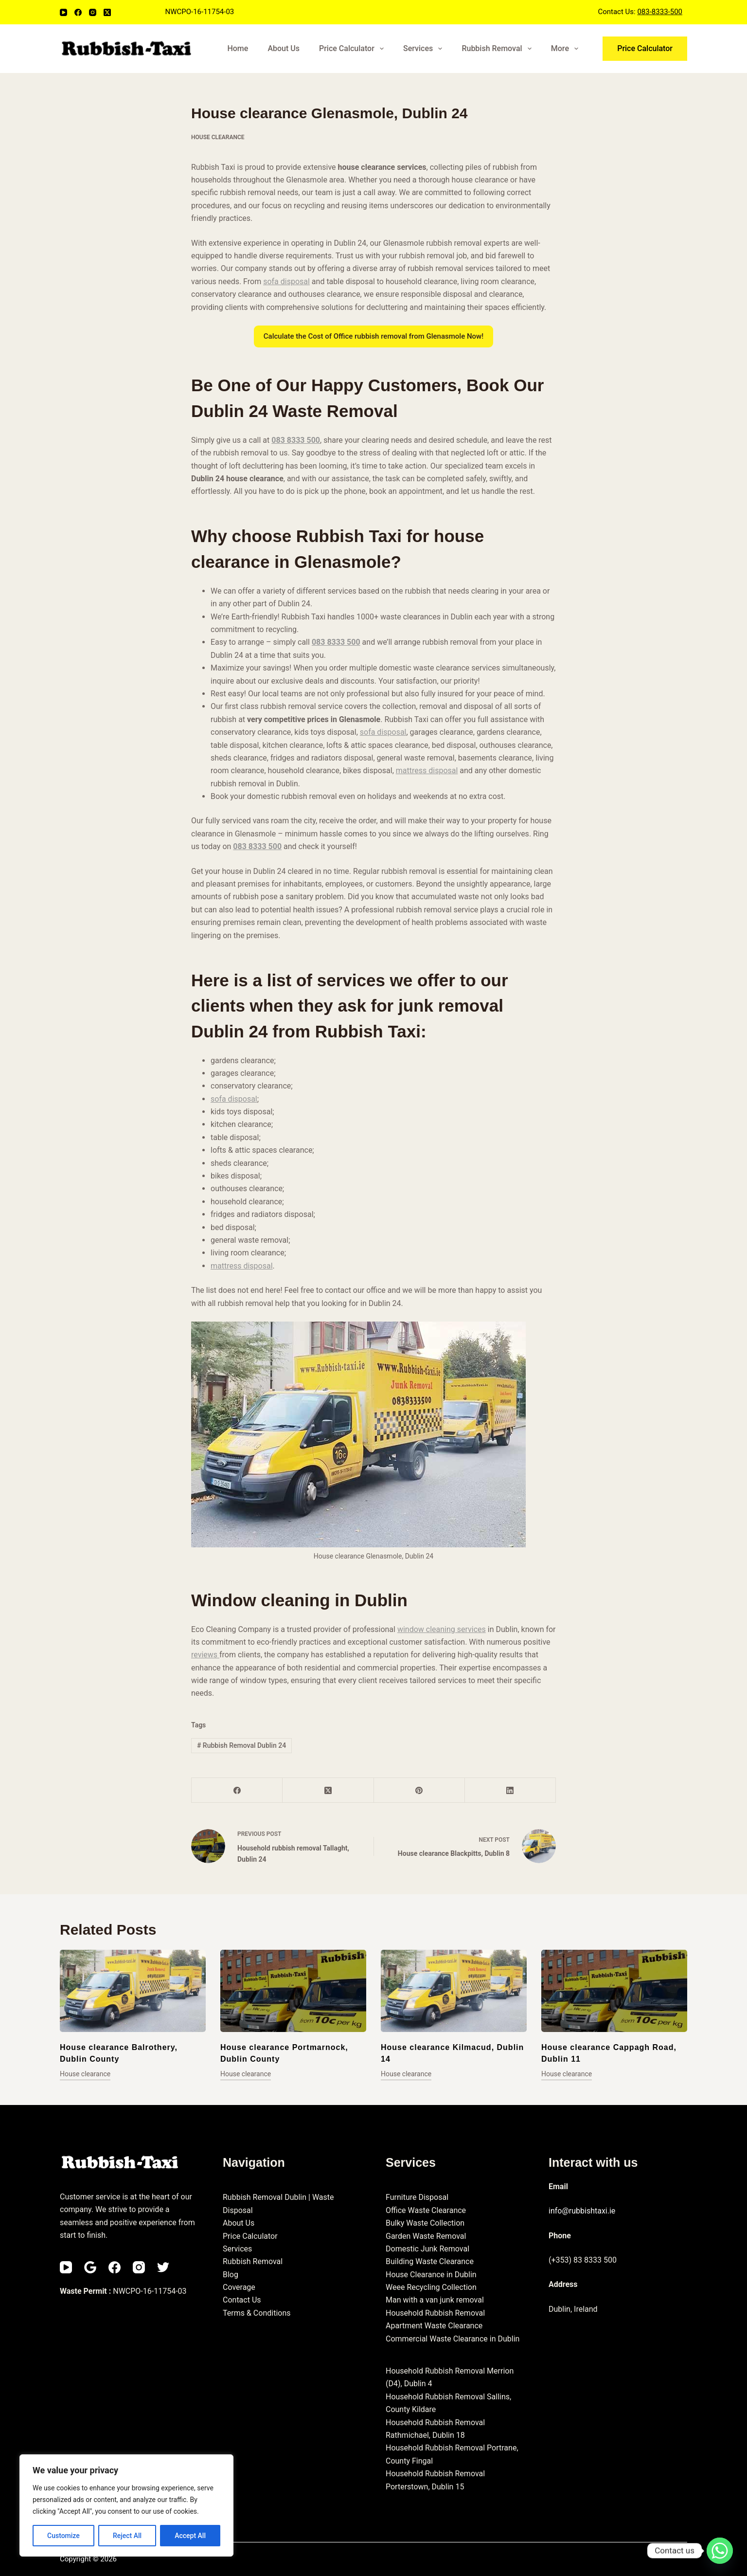 Image resolution: width=747 pixels, height=2576 pixels. Describe the element at coordinates (286, 281) in the screenshot. I see `sofa disposal` at that location.